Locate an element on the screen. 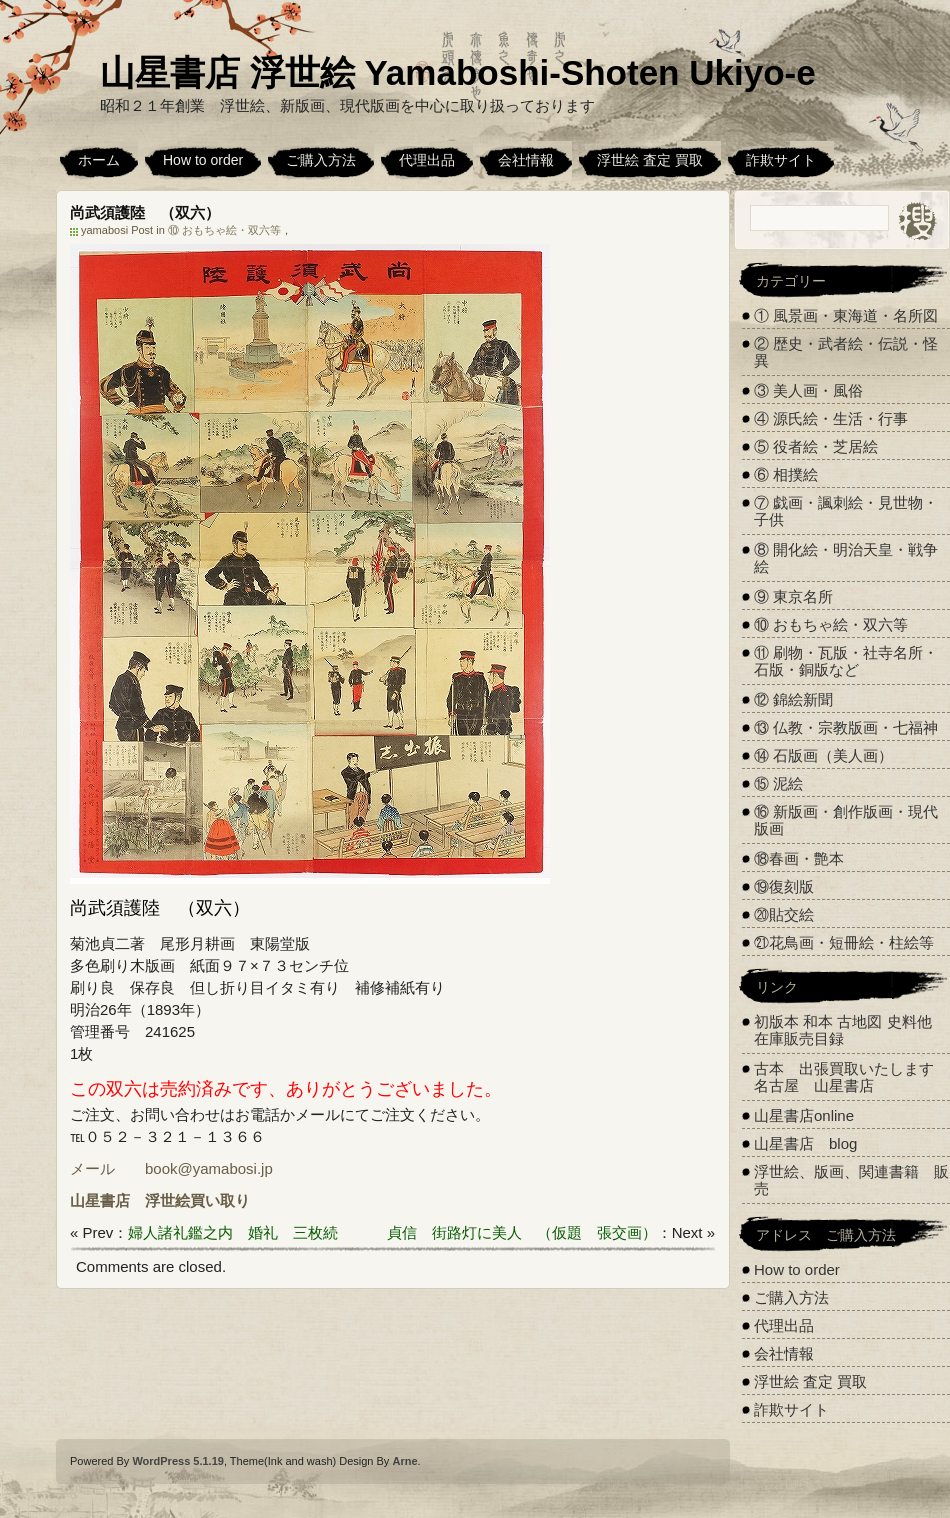  How to order is located at coordinates (203, 160).